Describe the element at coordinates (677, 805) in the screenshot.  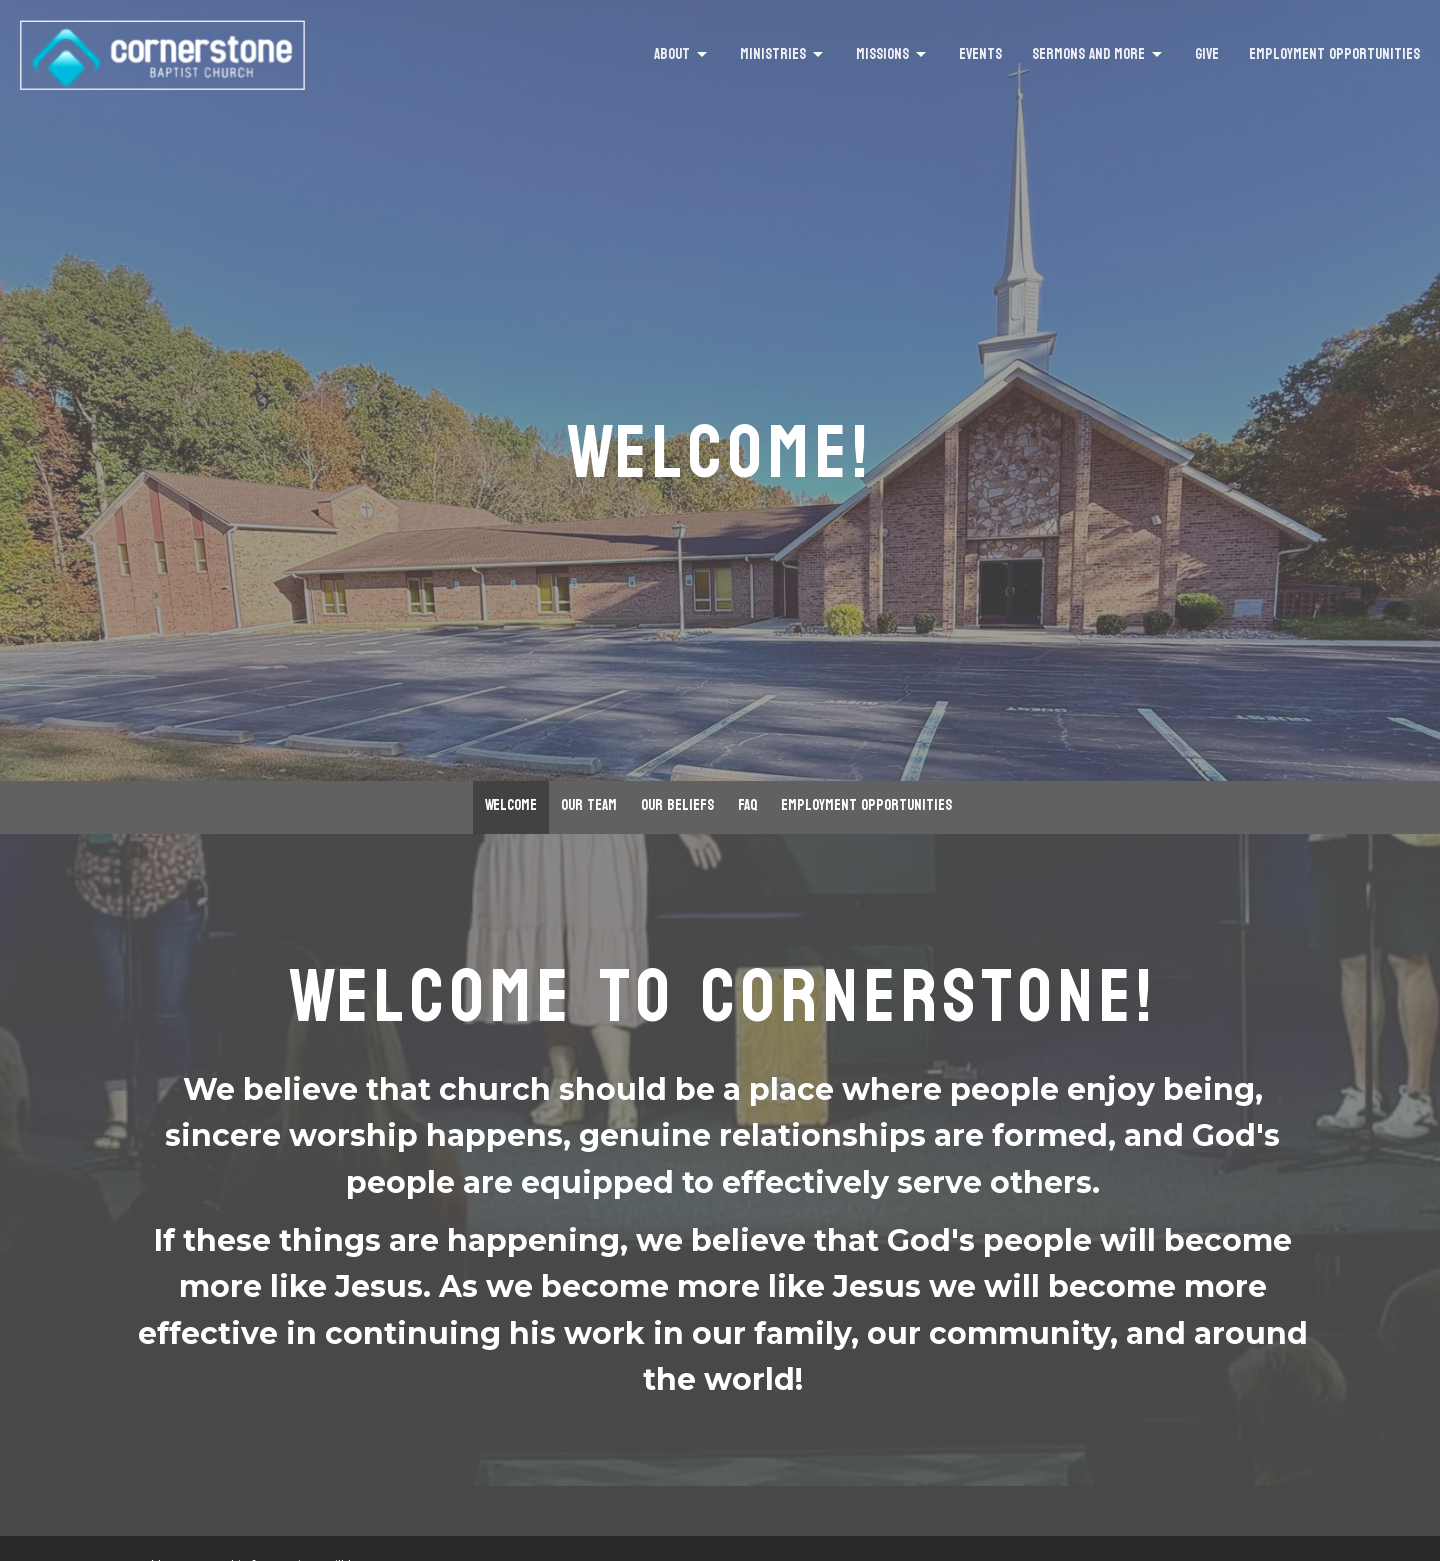
I see `Our Beliefs` at that location.